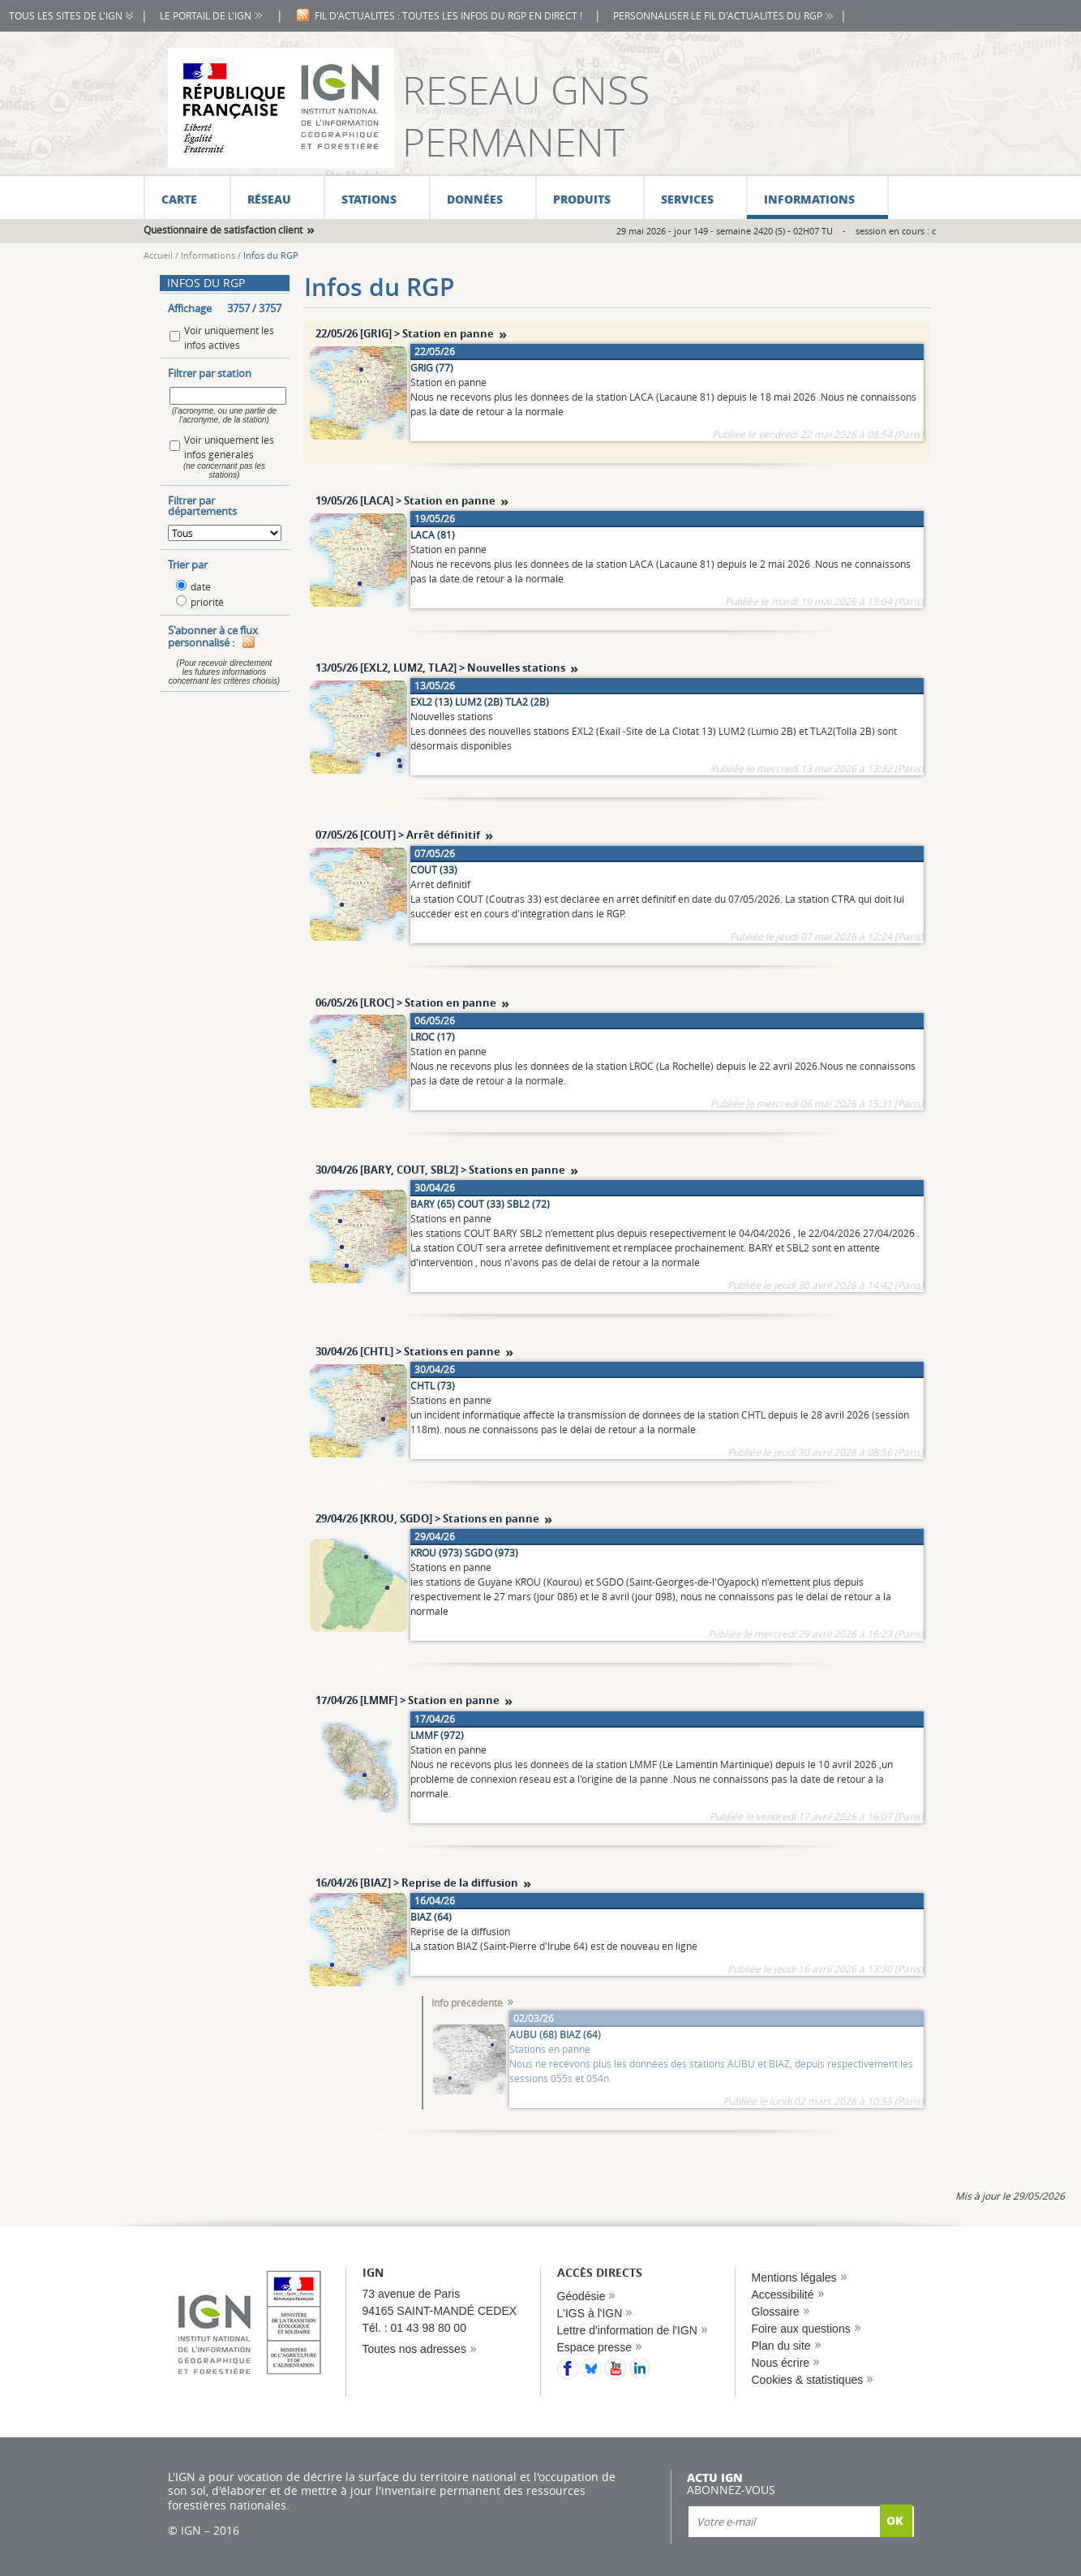 This screenshot has height=2576, width=1081. I want to click on Fil d'actualités : toutes les infos du RGP en direct !, so click(448, 16).